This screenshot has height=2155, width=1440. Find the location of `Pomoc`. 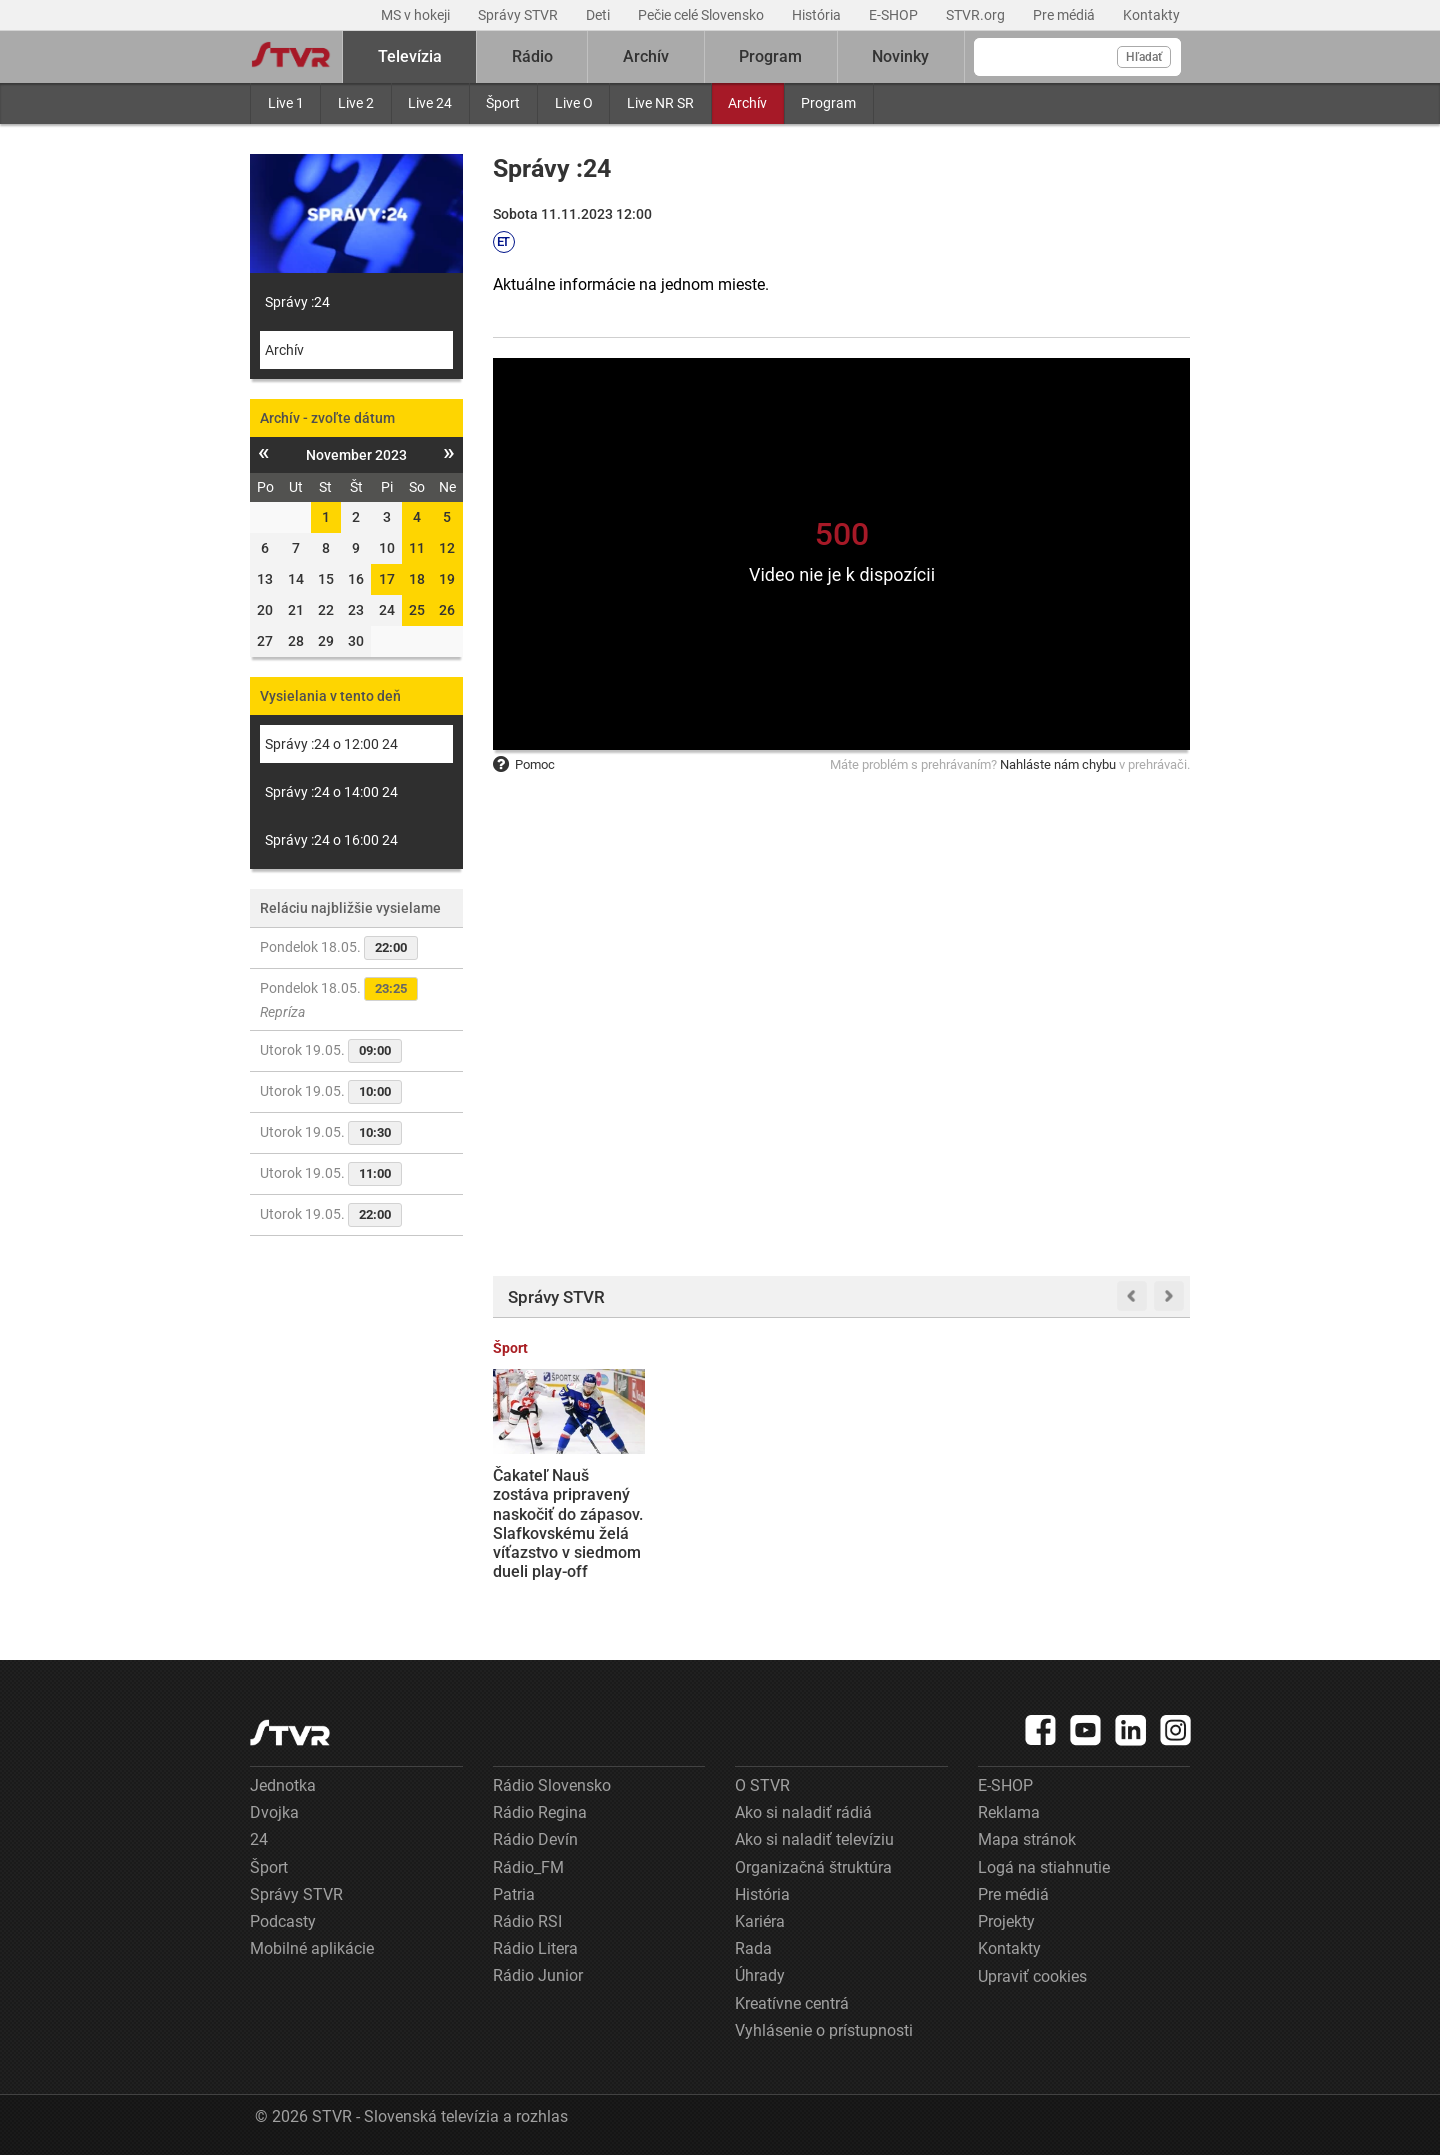

Pomoc is located at coordinates (524, 764).